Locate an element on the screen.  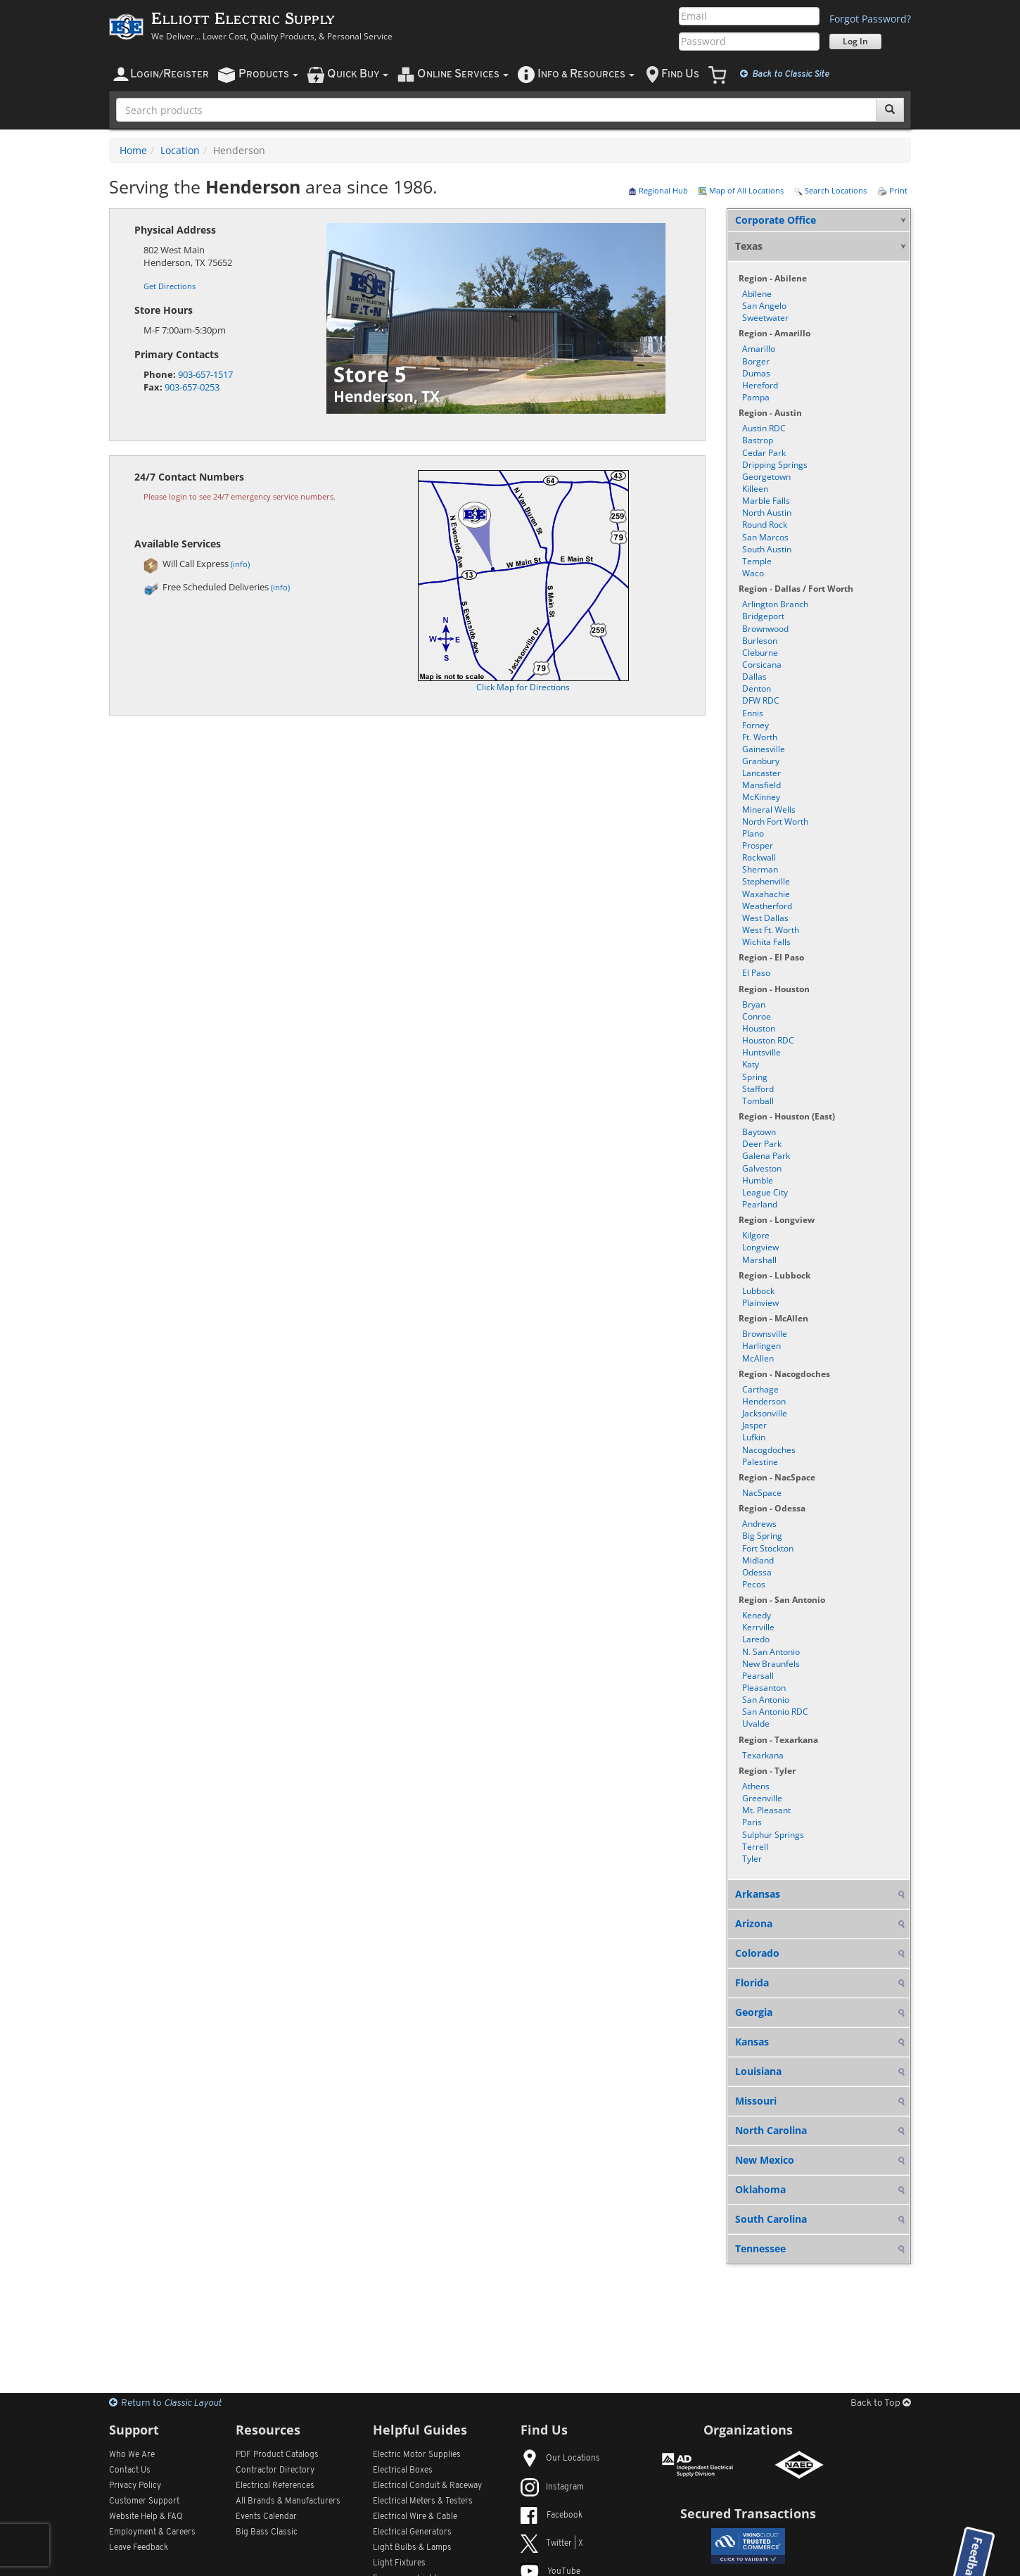
Huntsville is located at coordinates (761, 1052).